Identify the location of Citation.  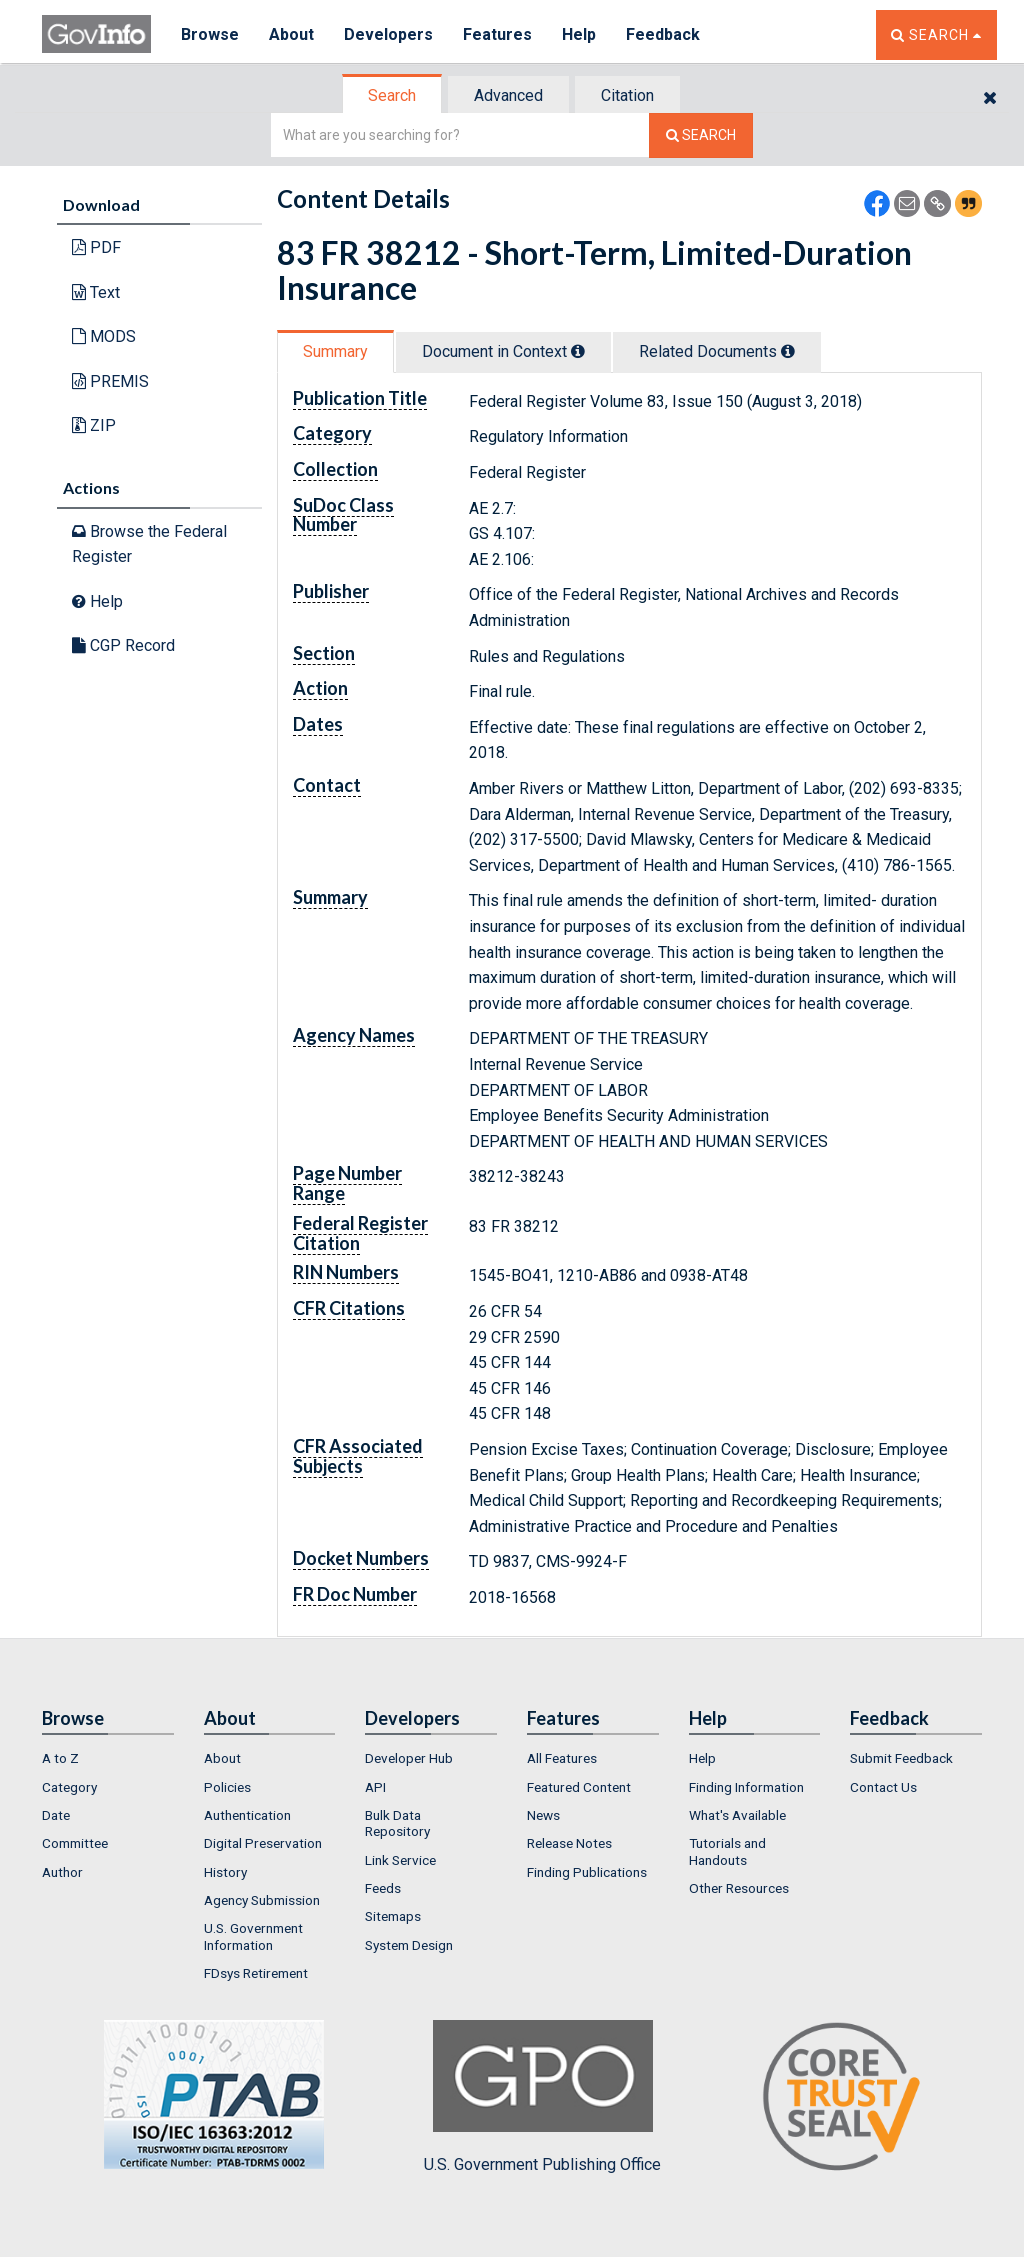
(627, 95).